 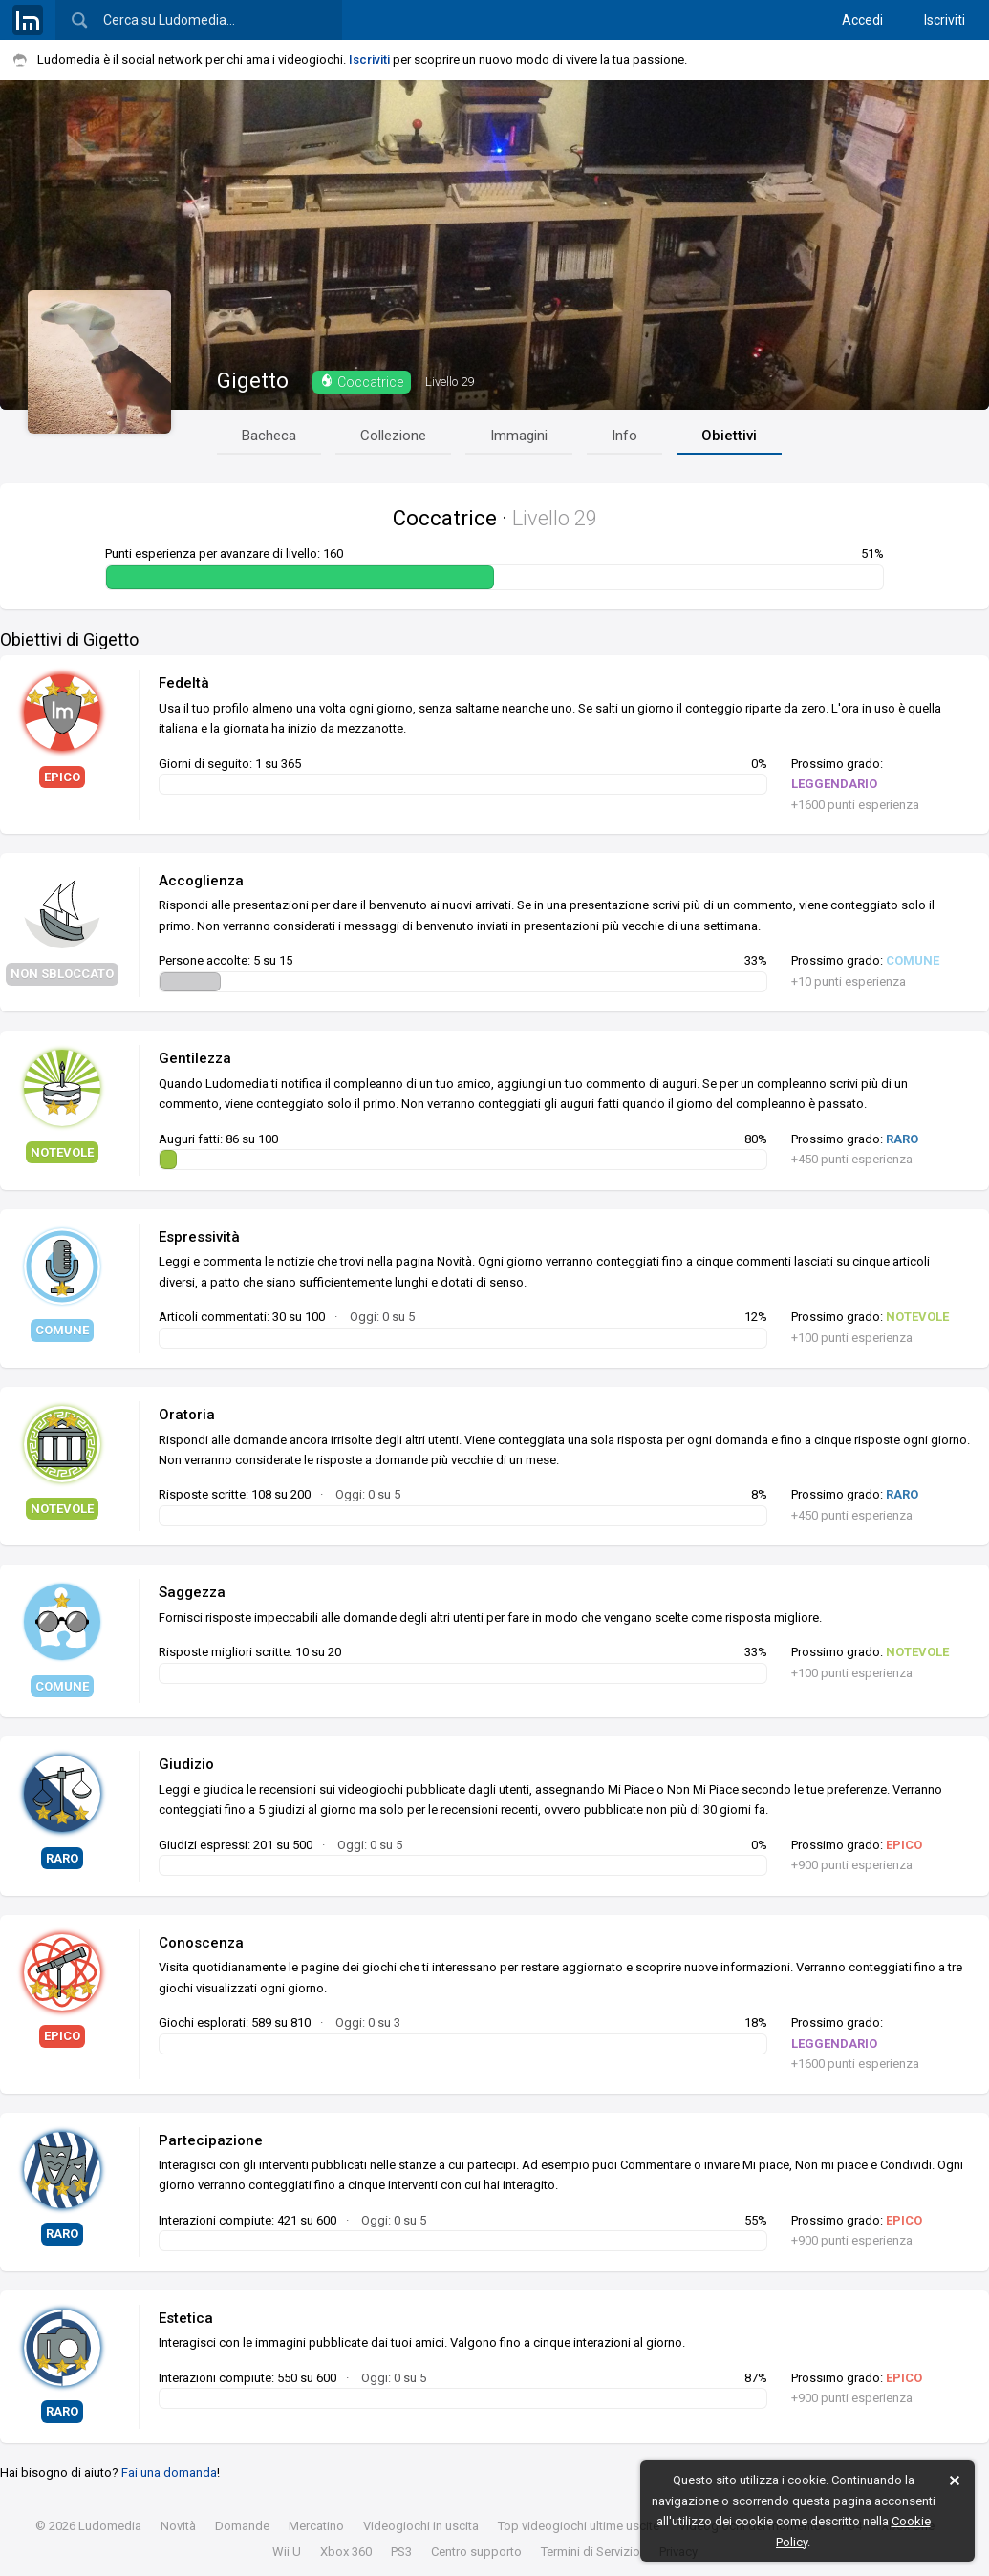 I want to click on Iscriviti, so click(x=944, y=20).